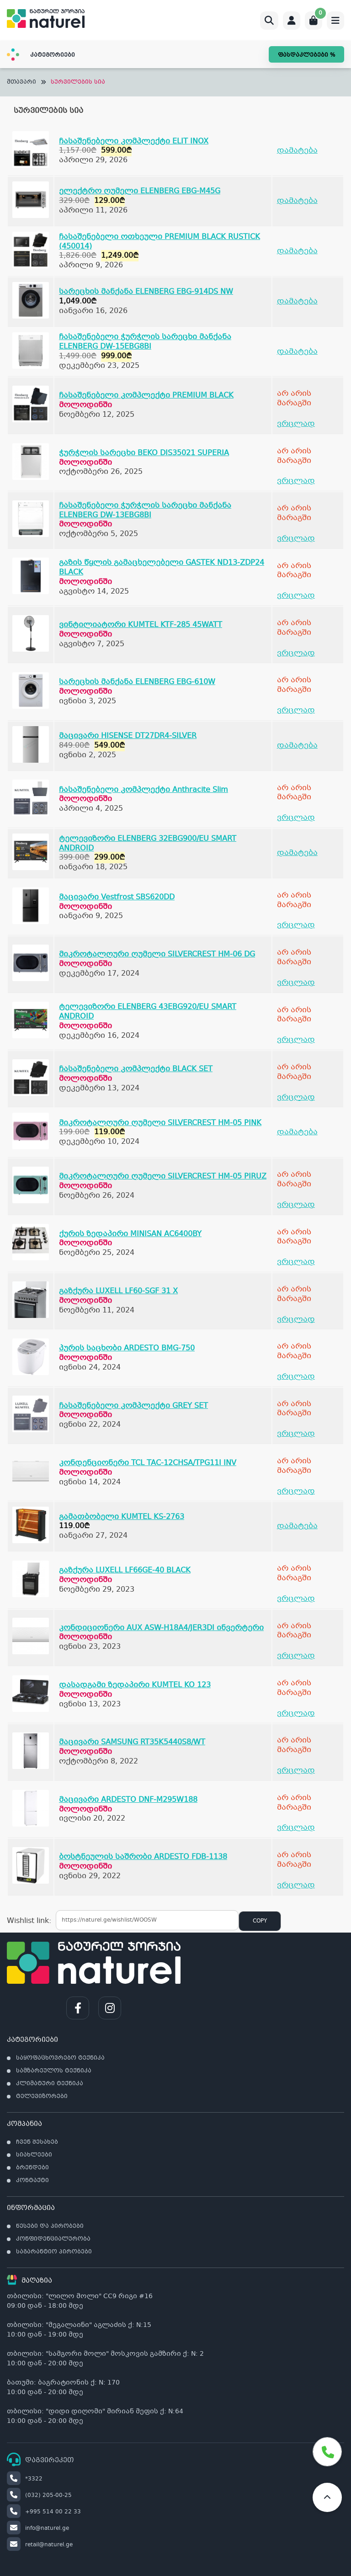  Describe the element at coordinates (296, 1205) in the screenshot. I see `ვრცლად [გაიგეთ მეტი: “მიკროტალღური ღუმელი SILVERCREST HM-05 PIRUZ”]` at that location.